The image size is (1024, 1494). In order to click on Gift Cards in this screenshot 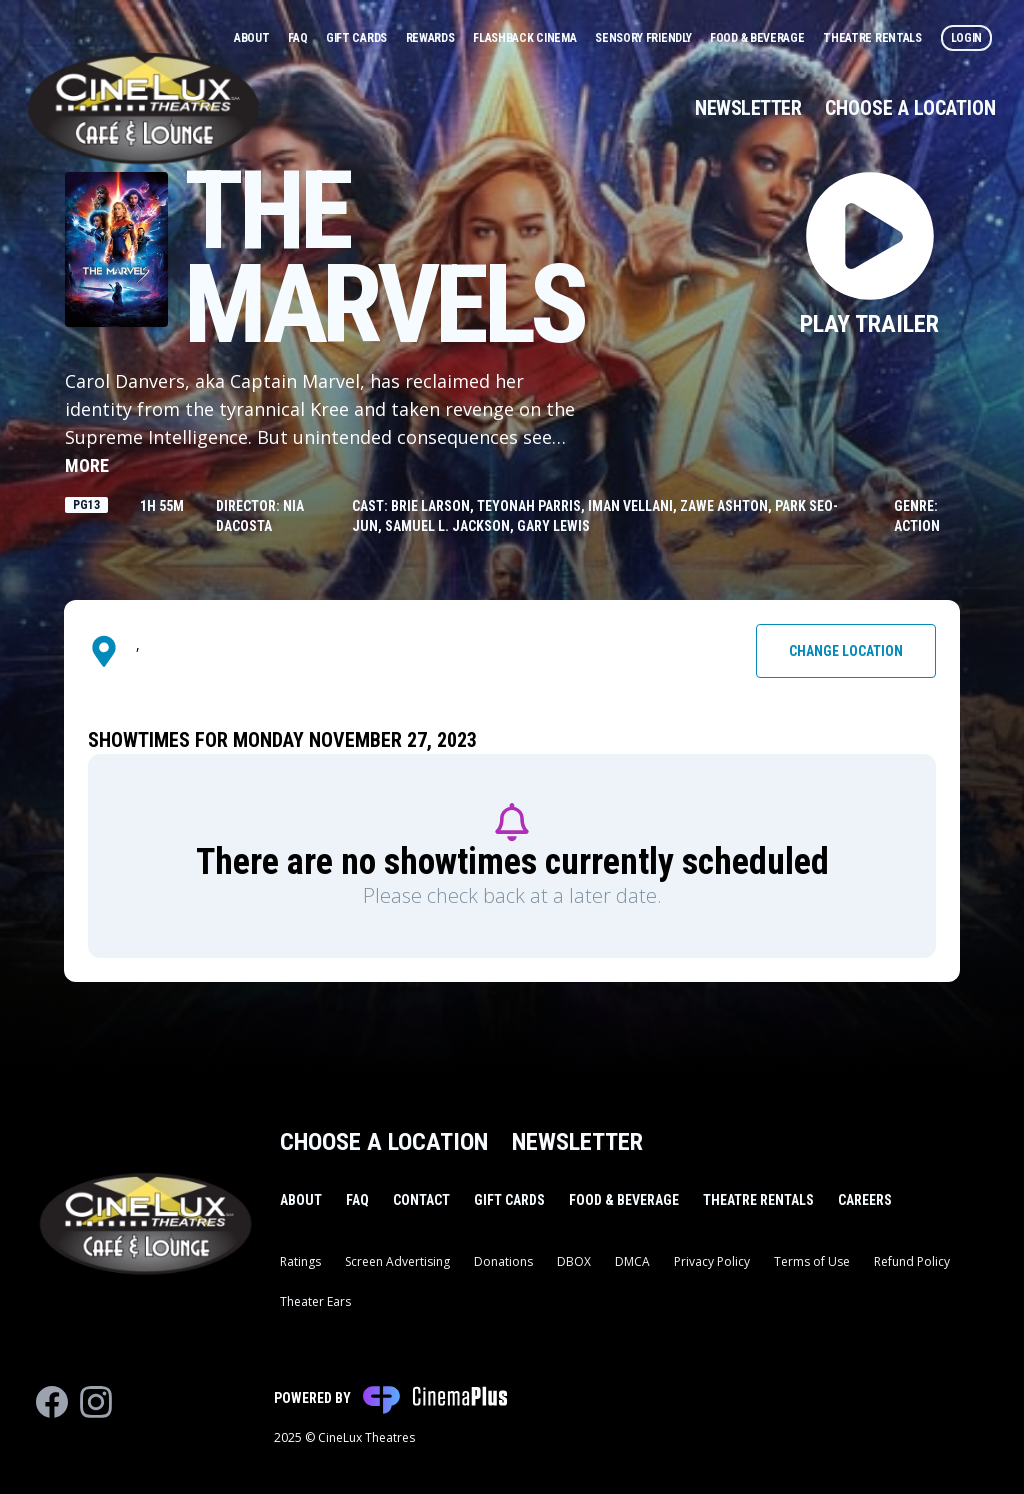, I will do `click(358, 38)`.